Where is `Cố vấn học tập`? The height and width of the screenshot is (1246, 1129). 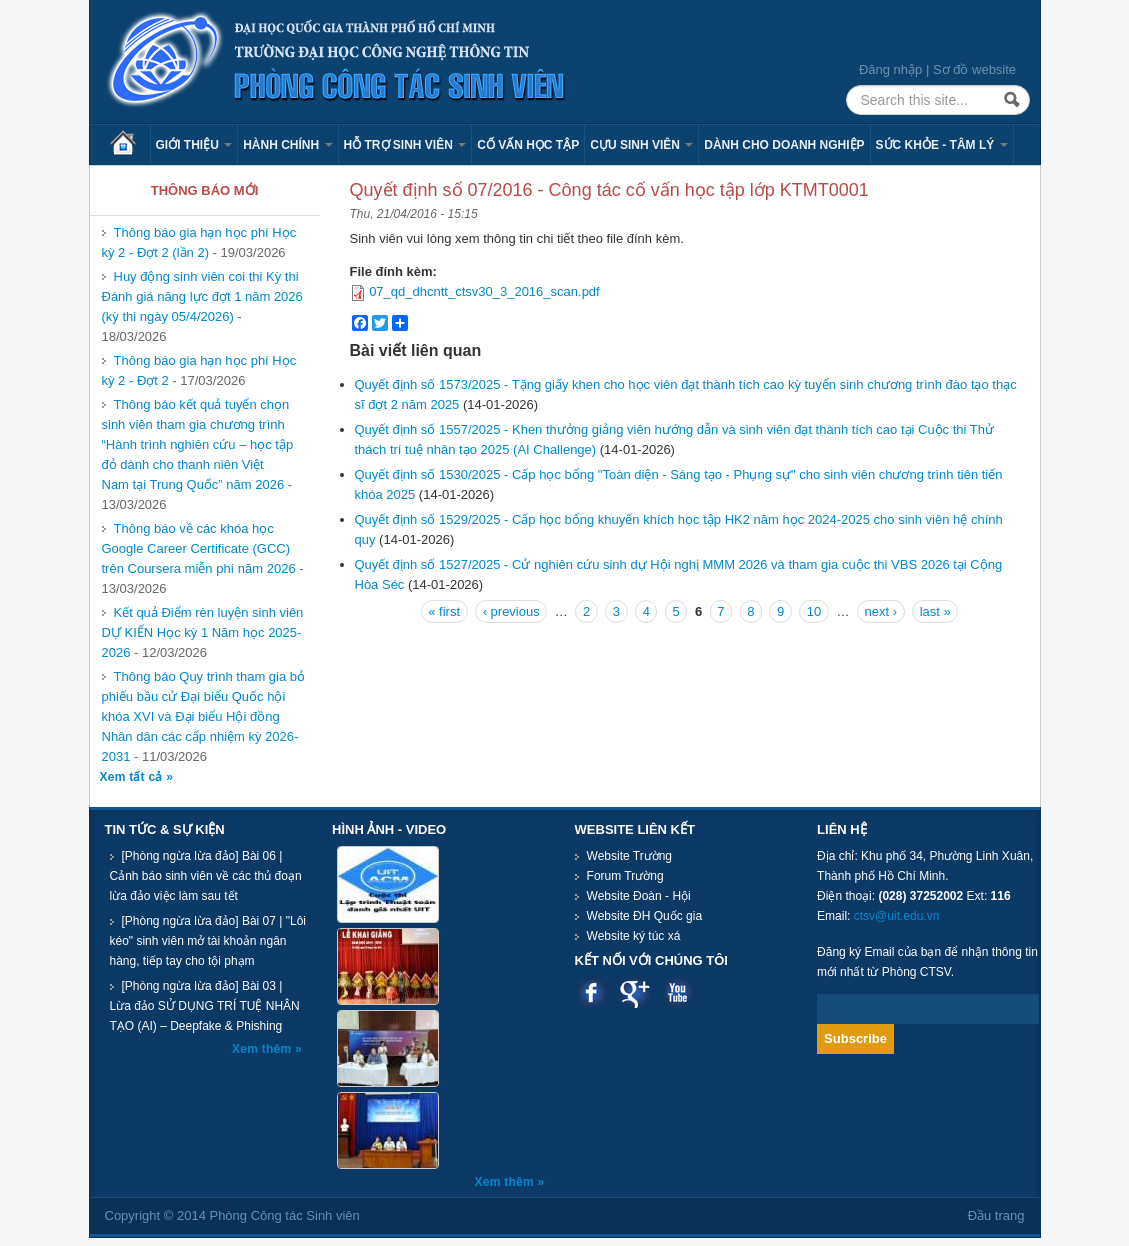
Cố vấn học tập is located at coordinates (528, 145).